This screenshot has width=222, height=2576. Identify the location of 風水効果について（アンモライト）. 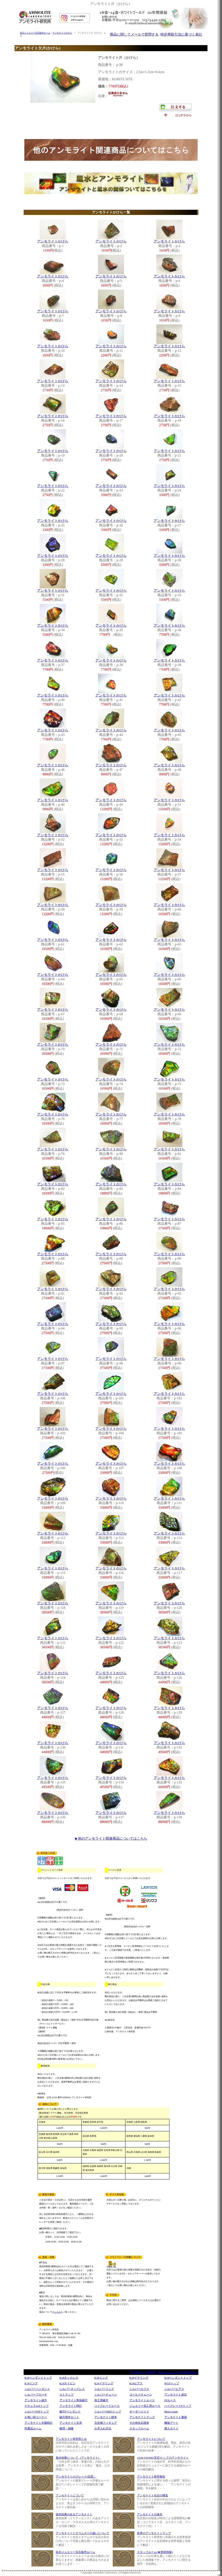
(78, 2457).